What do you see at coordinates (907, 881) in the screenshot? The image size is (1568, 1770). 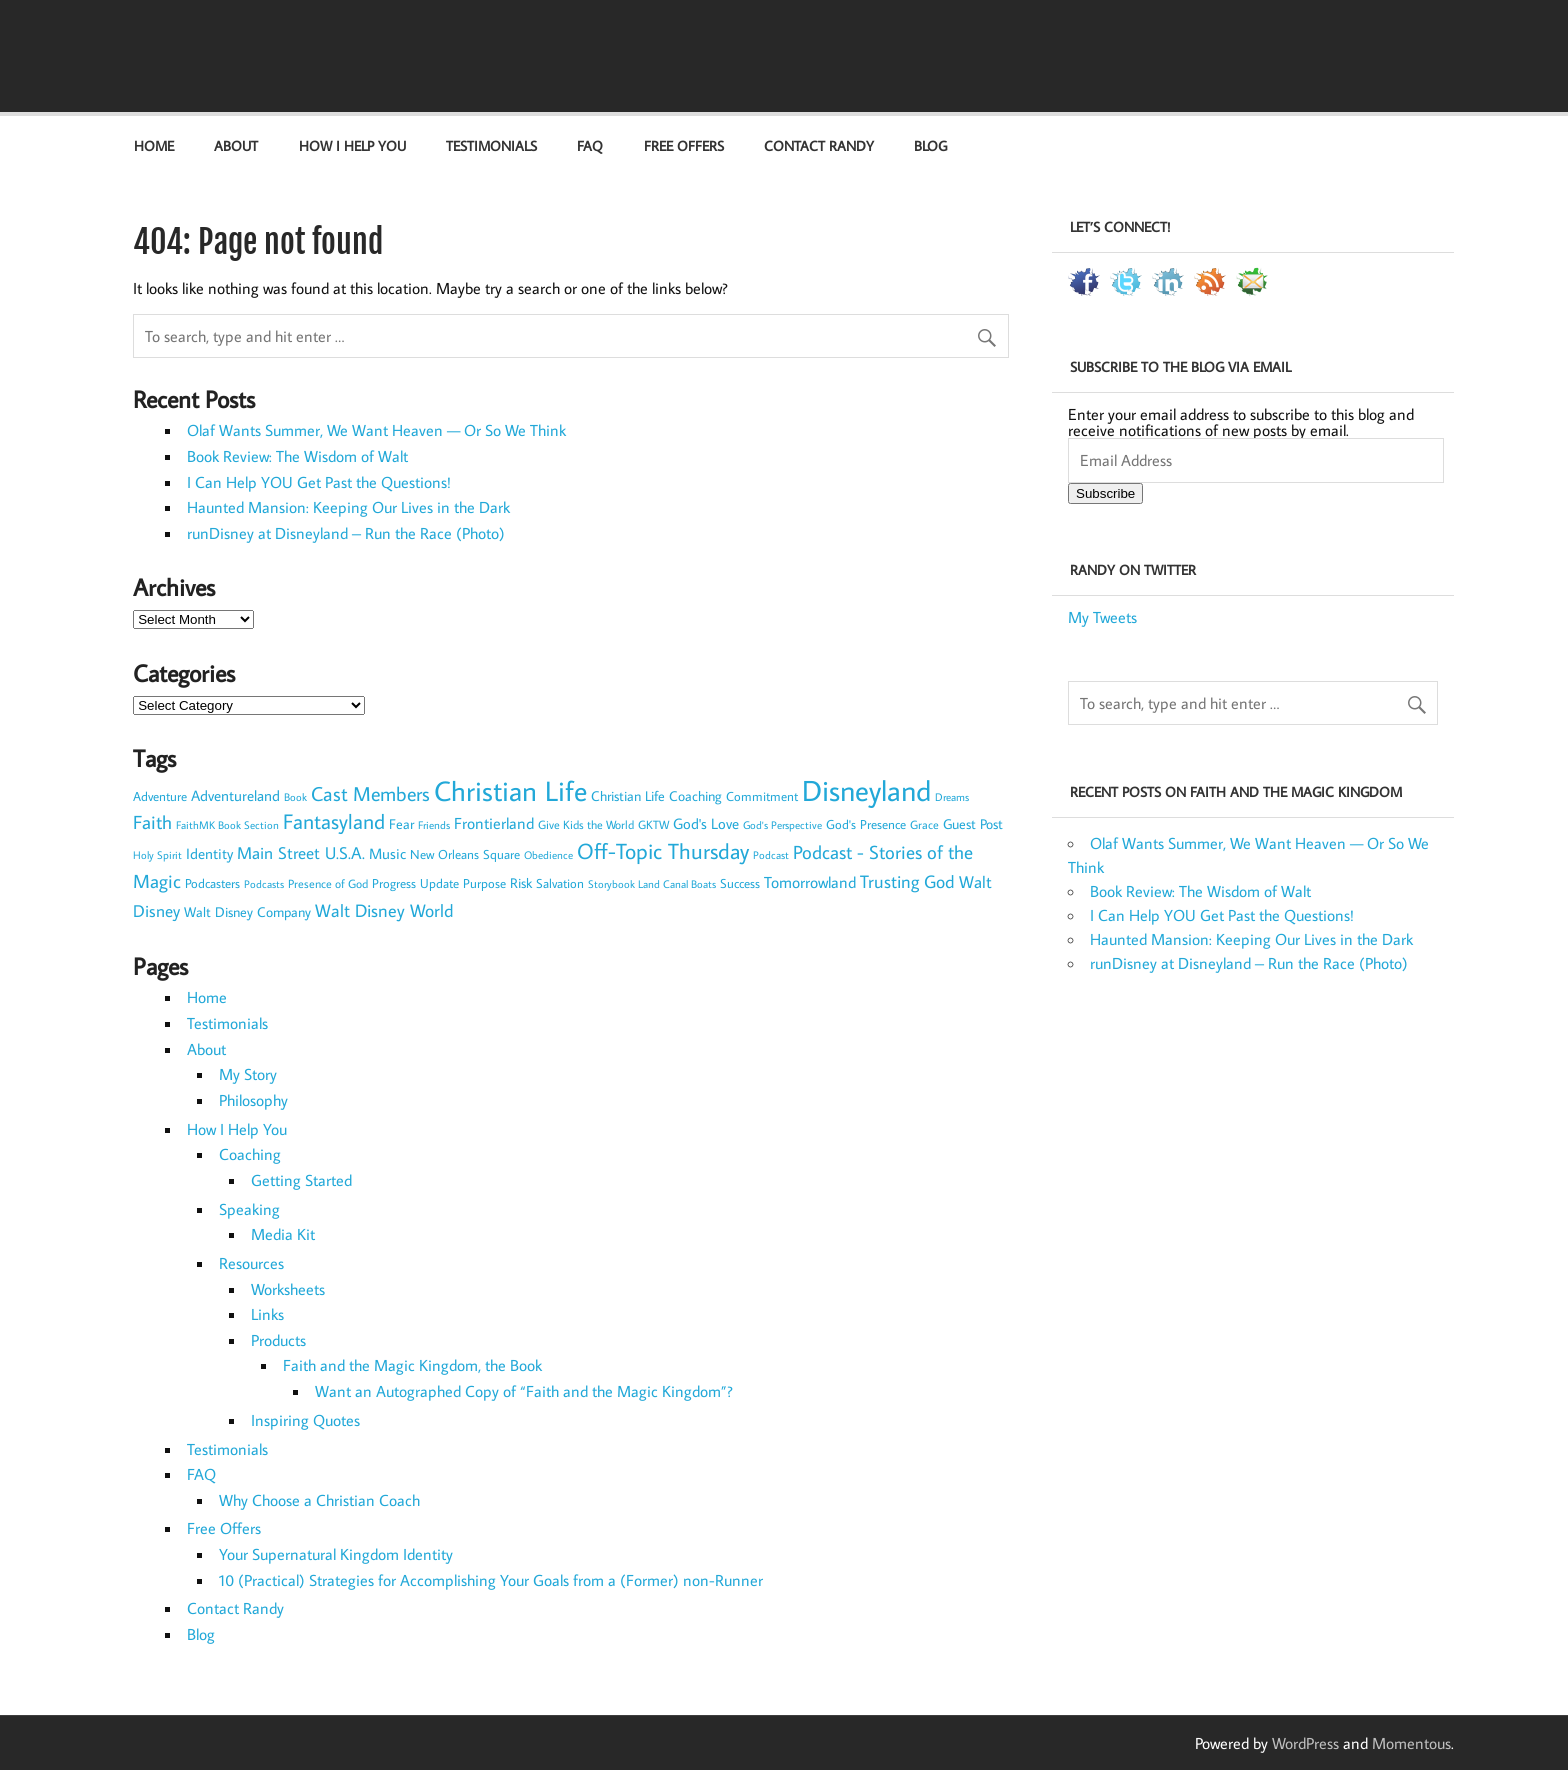 I see `Trusting God [Trusting God (26 items)]` at bounding box center [907, 881].